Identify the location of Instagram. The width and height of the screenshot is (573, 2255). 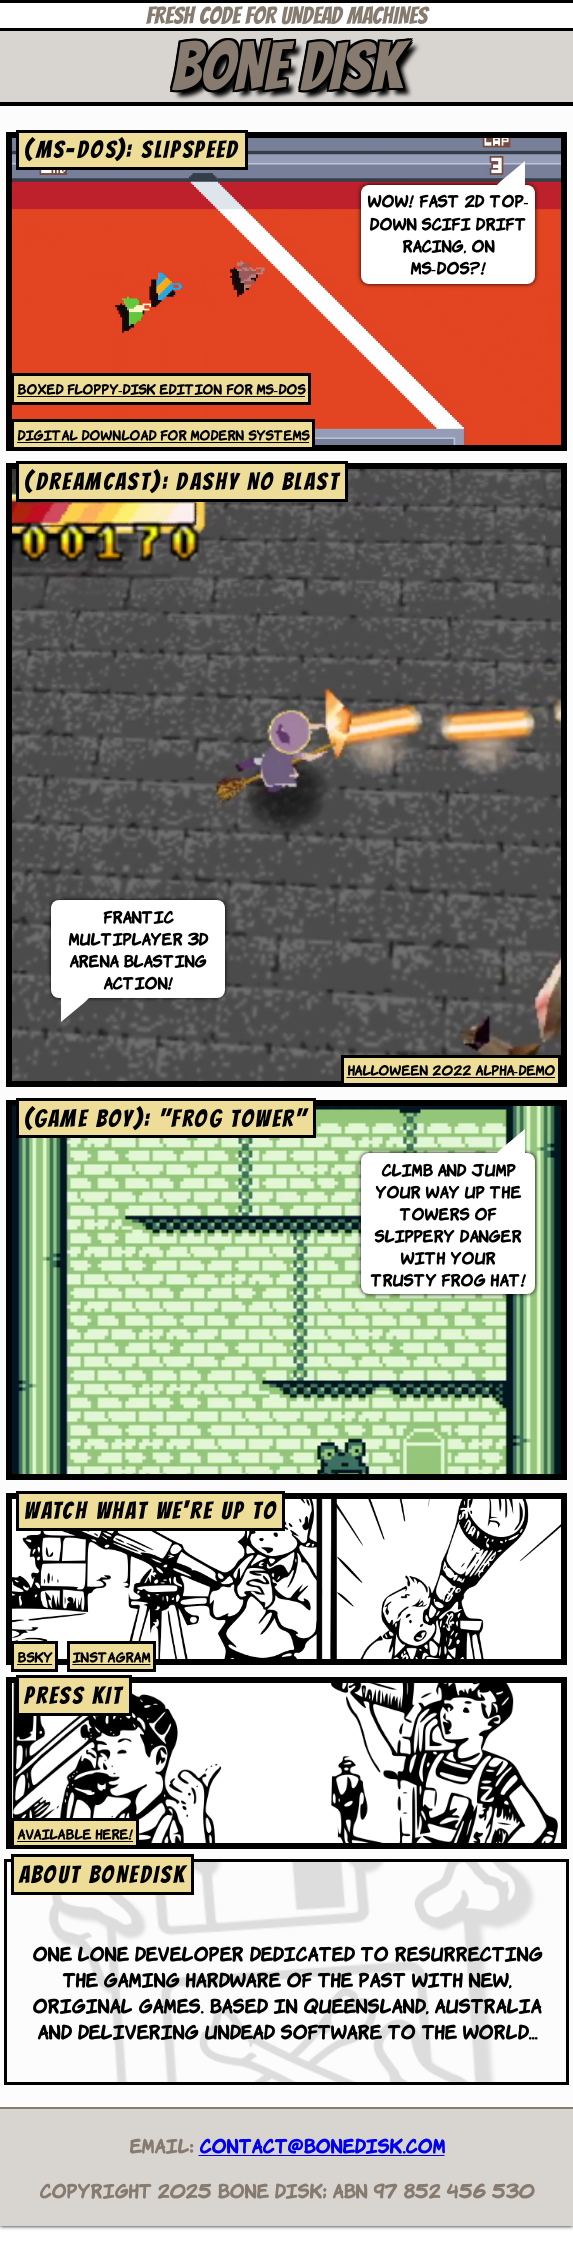
(111, 1656).